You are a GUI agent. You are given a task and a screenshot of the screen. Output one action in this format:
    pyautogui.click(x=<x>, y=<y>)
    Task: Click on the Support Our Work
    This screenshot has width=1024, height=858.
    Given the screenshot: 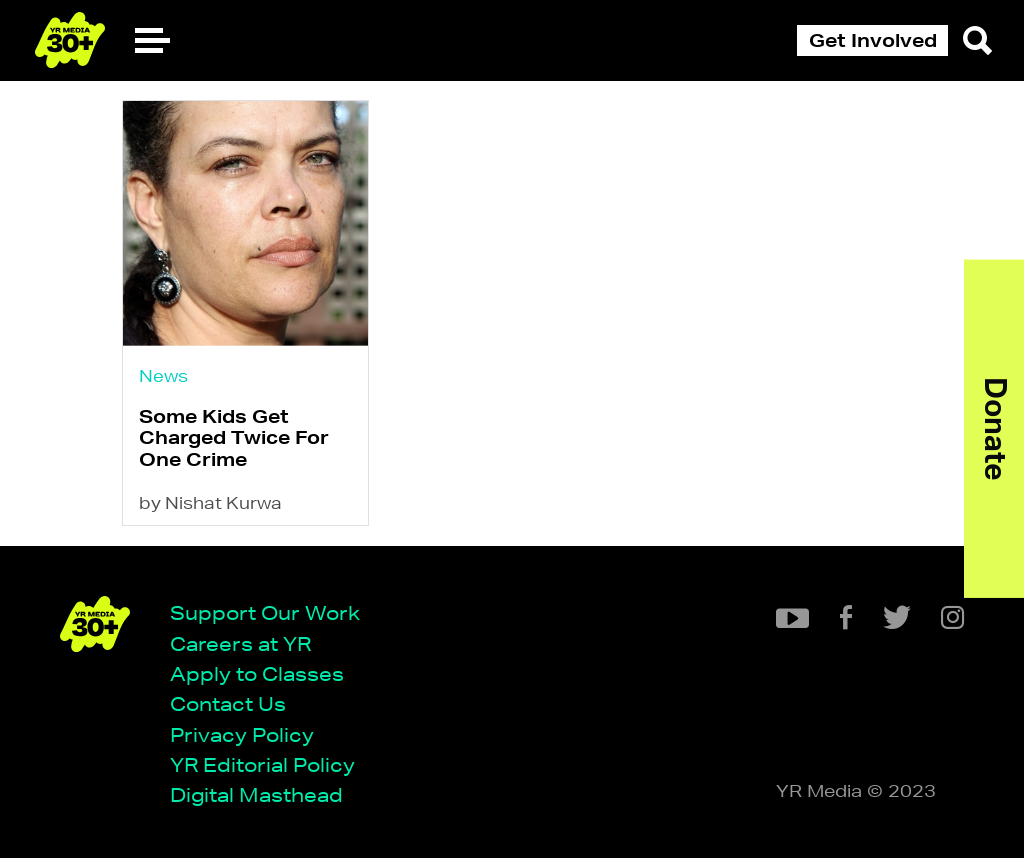 What is the action you would take?
    pyautogui.click(x=265, y=612)
    